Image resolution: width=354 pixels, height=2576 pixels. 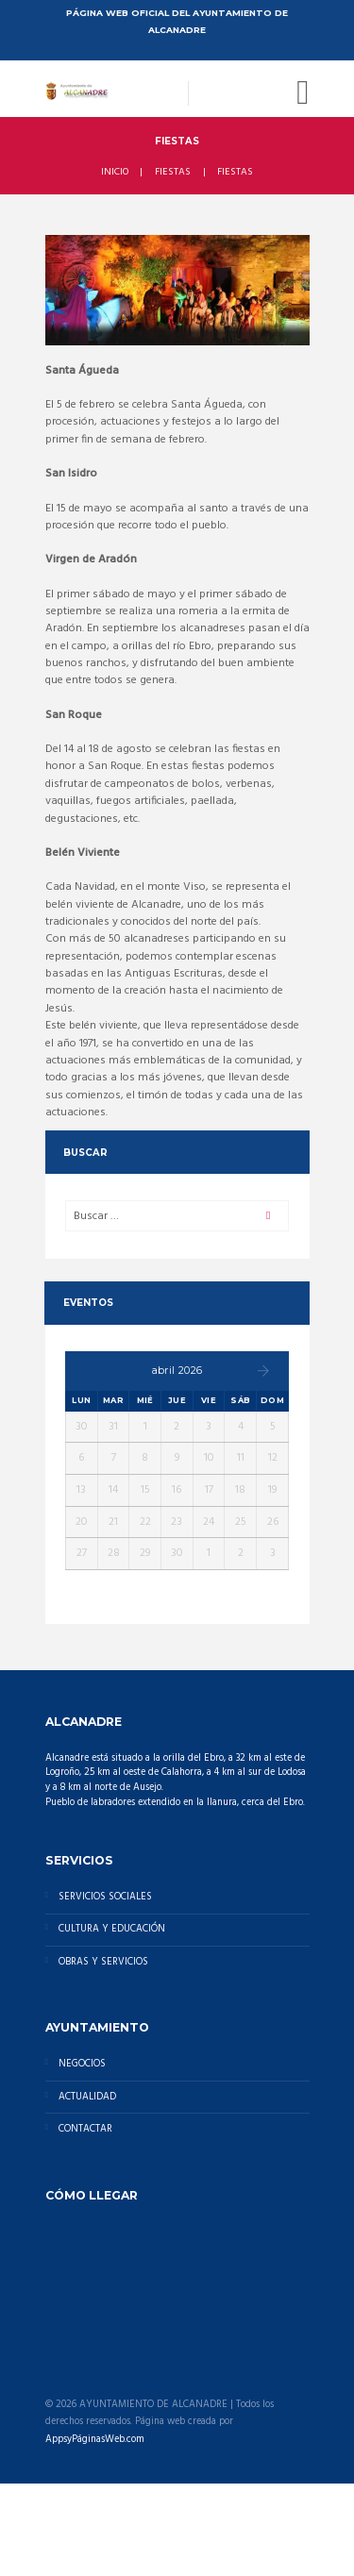 What do you see at coordinates (173, 172) in the screenshot?
I see `FIESTAS` at bounding box center [173, 172].